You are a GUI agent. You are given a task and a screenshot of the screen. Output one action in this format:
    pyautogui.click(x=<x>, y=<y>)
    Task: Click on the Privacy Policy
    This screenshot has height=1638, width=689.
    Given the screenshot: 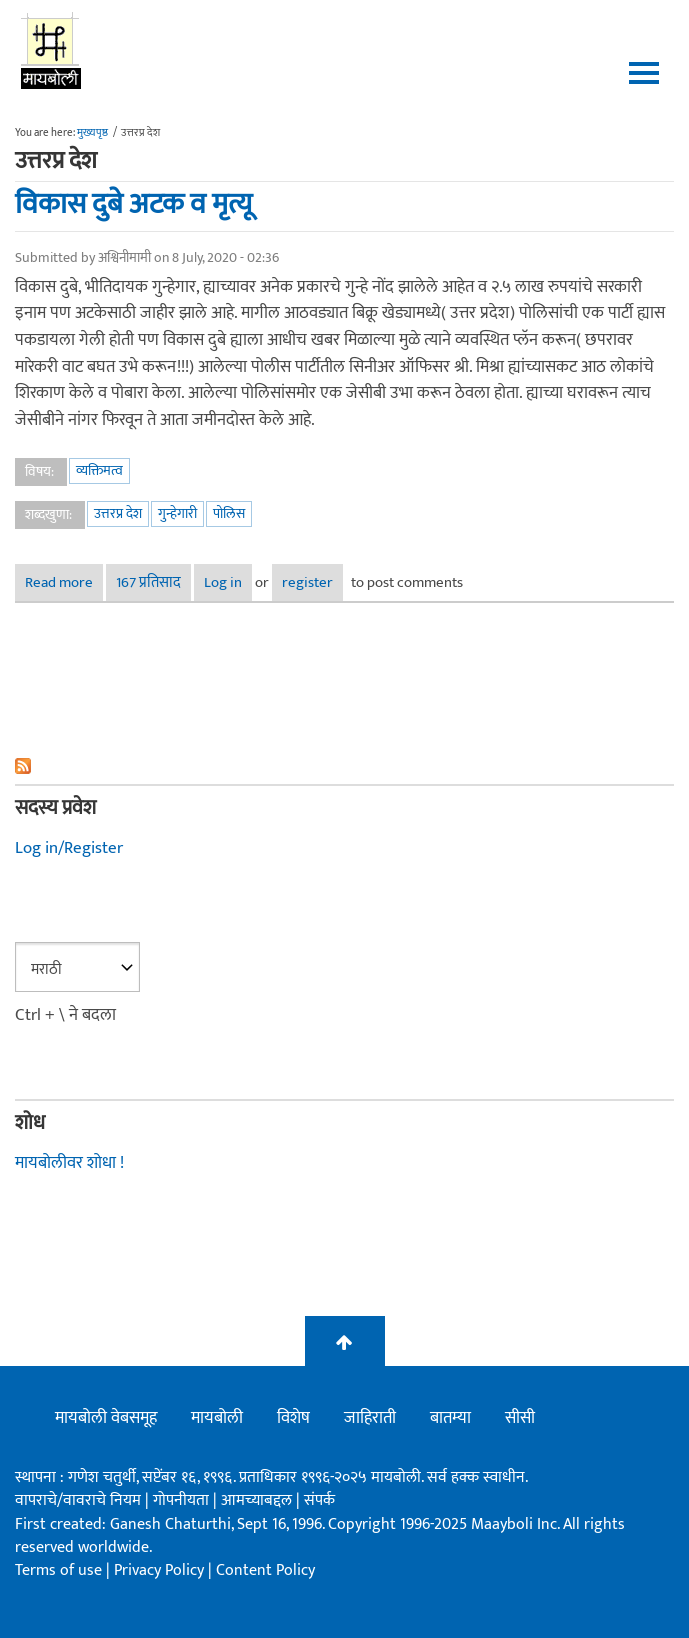 What is the action you would take?
    pyautogui.click(x=161, y=1570)
    